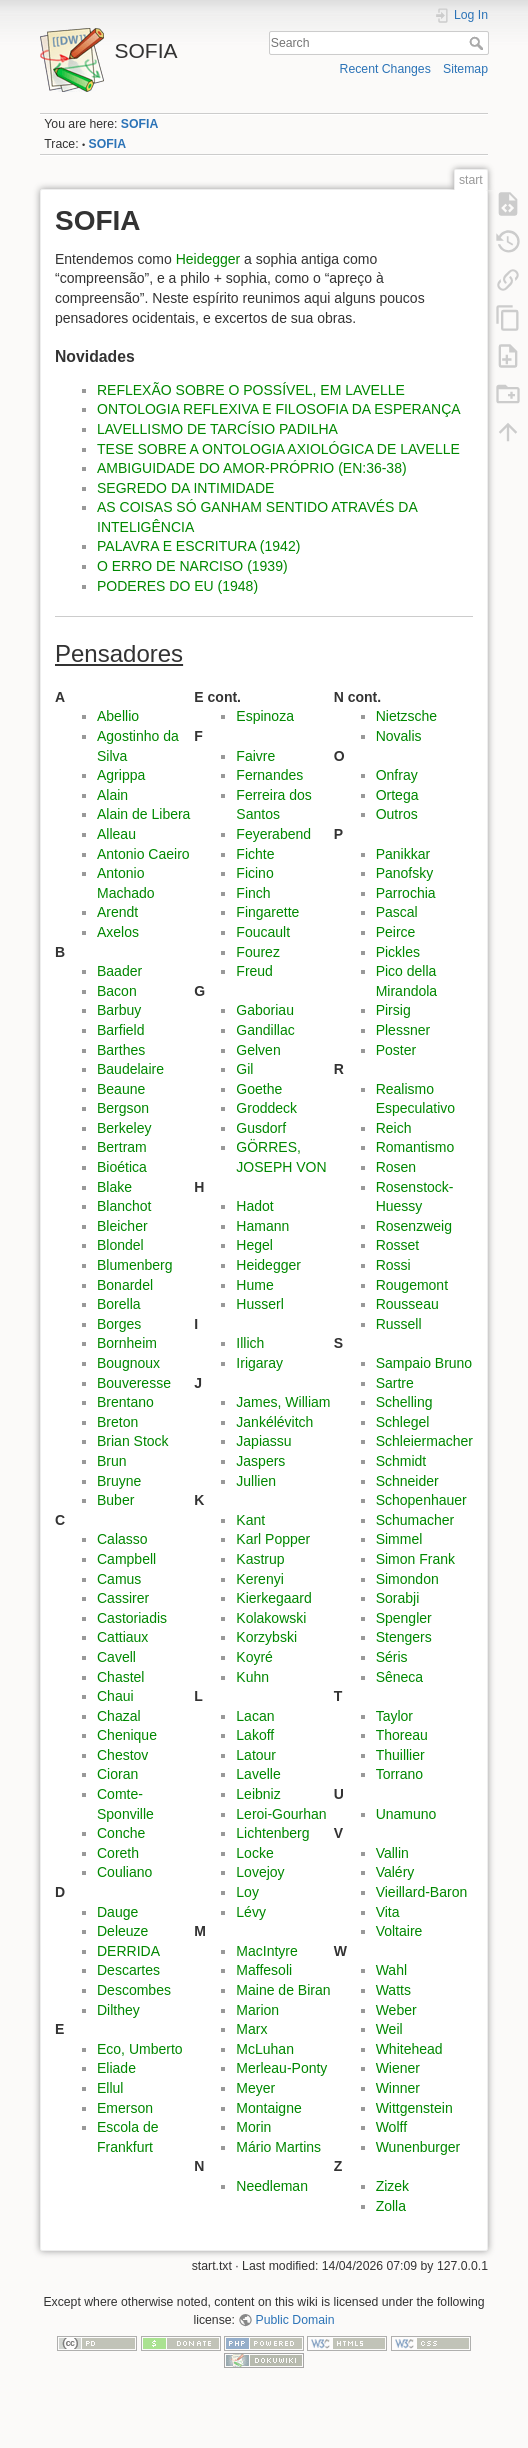 Image resolution: width=528 pixels, height=2448 pixels. I want to click on Latour, so click(256, 1755).